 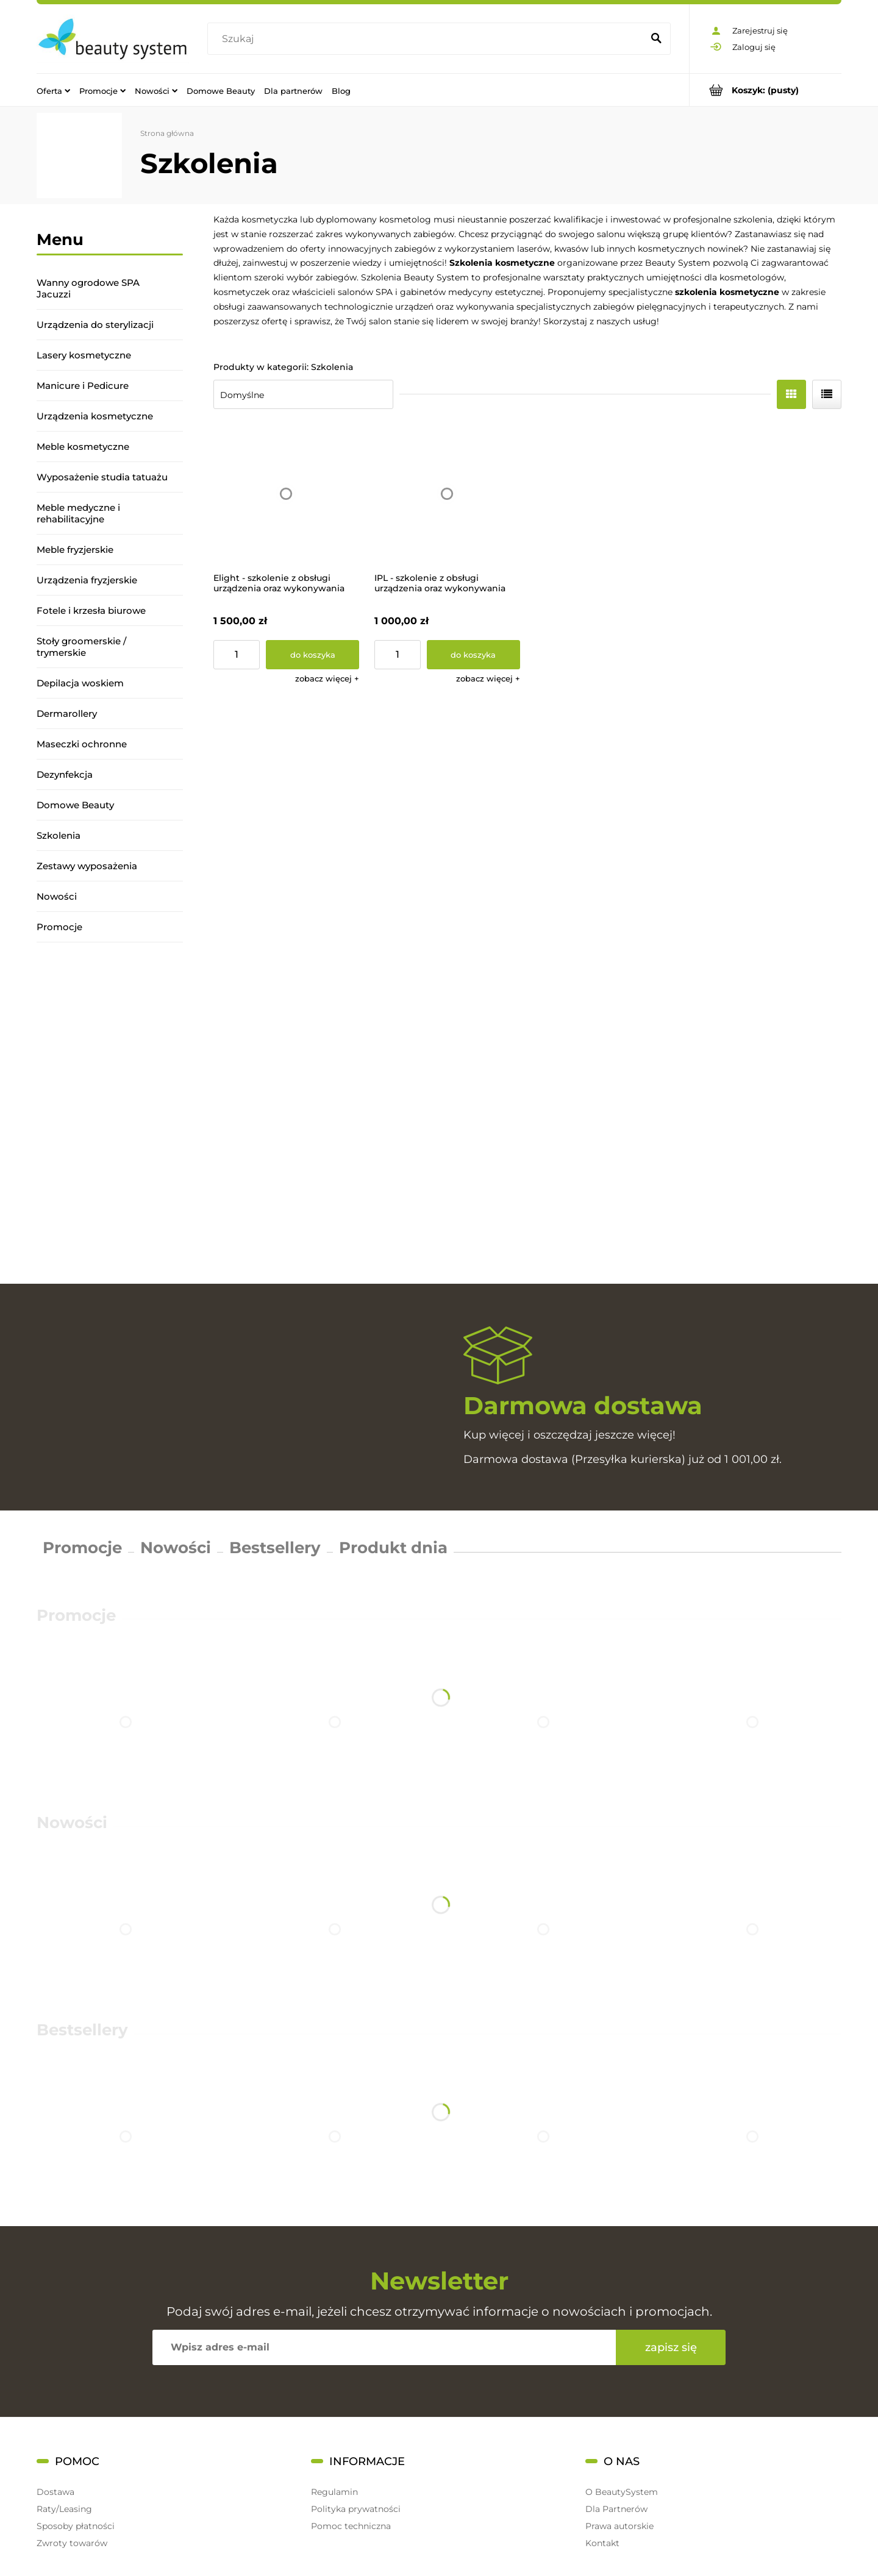 What do you see at coordinates (351, 2526) in the screenshot?
I see `Pomoc techniczna` at bounding box center [351, 2526].